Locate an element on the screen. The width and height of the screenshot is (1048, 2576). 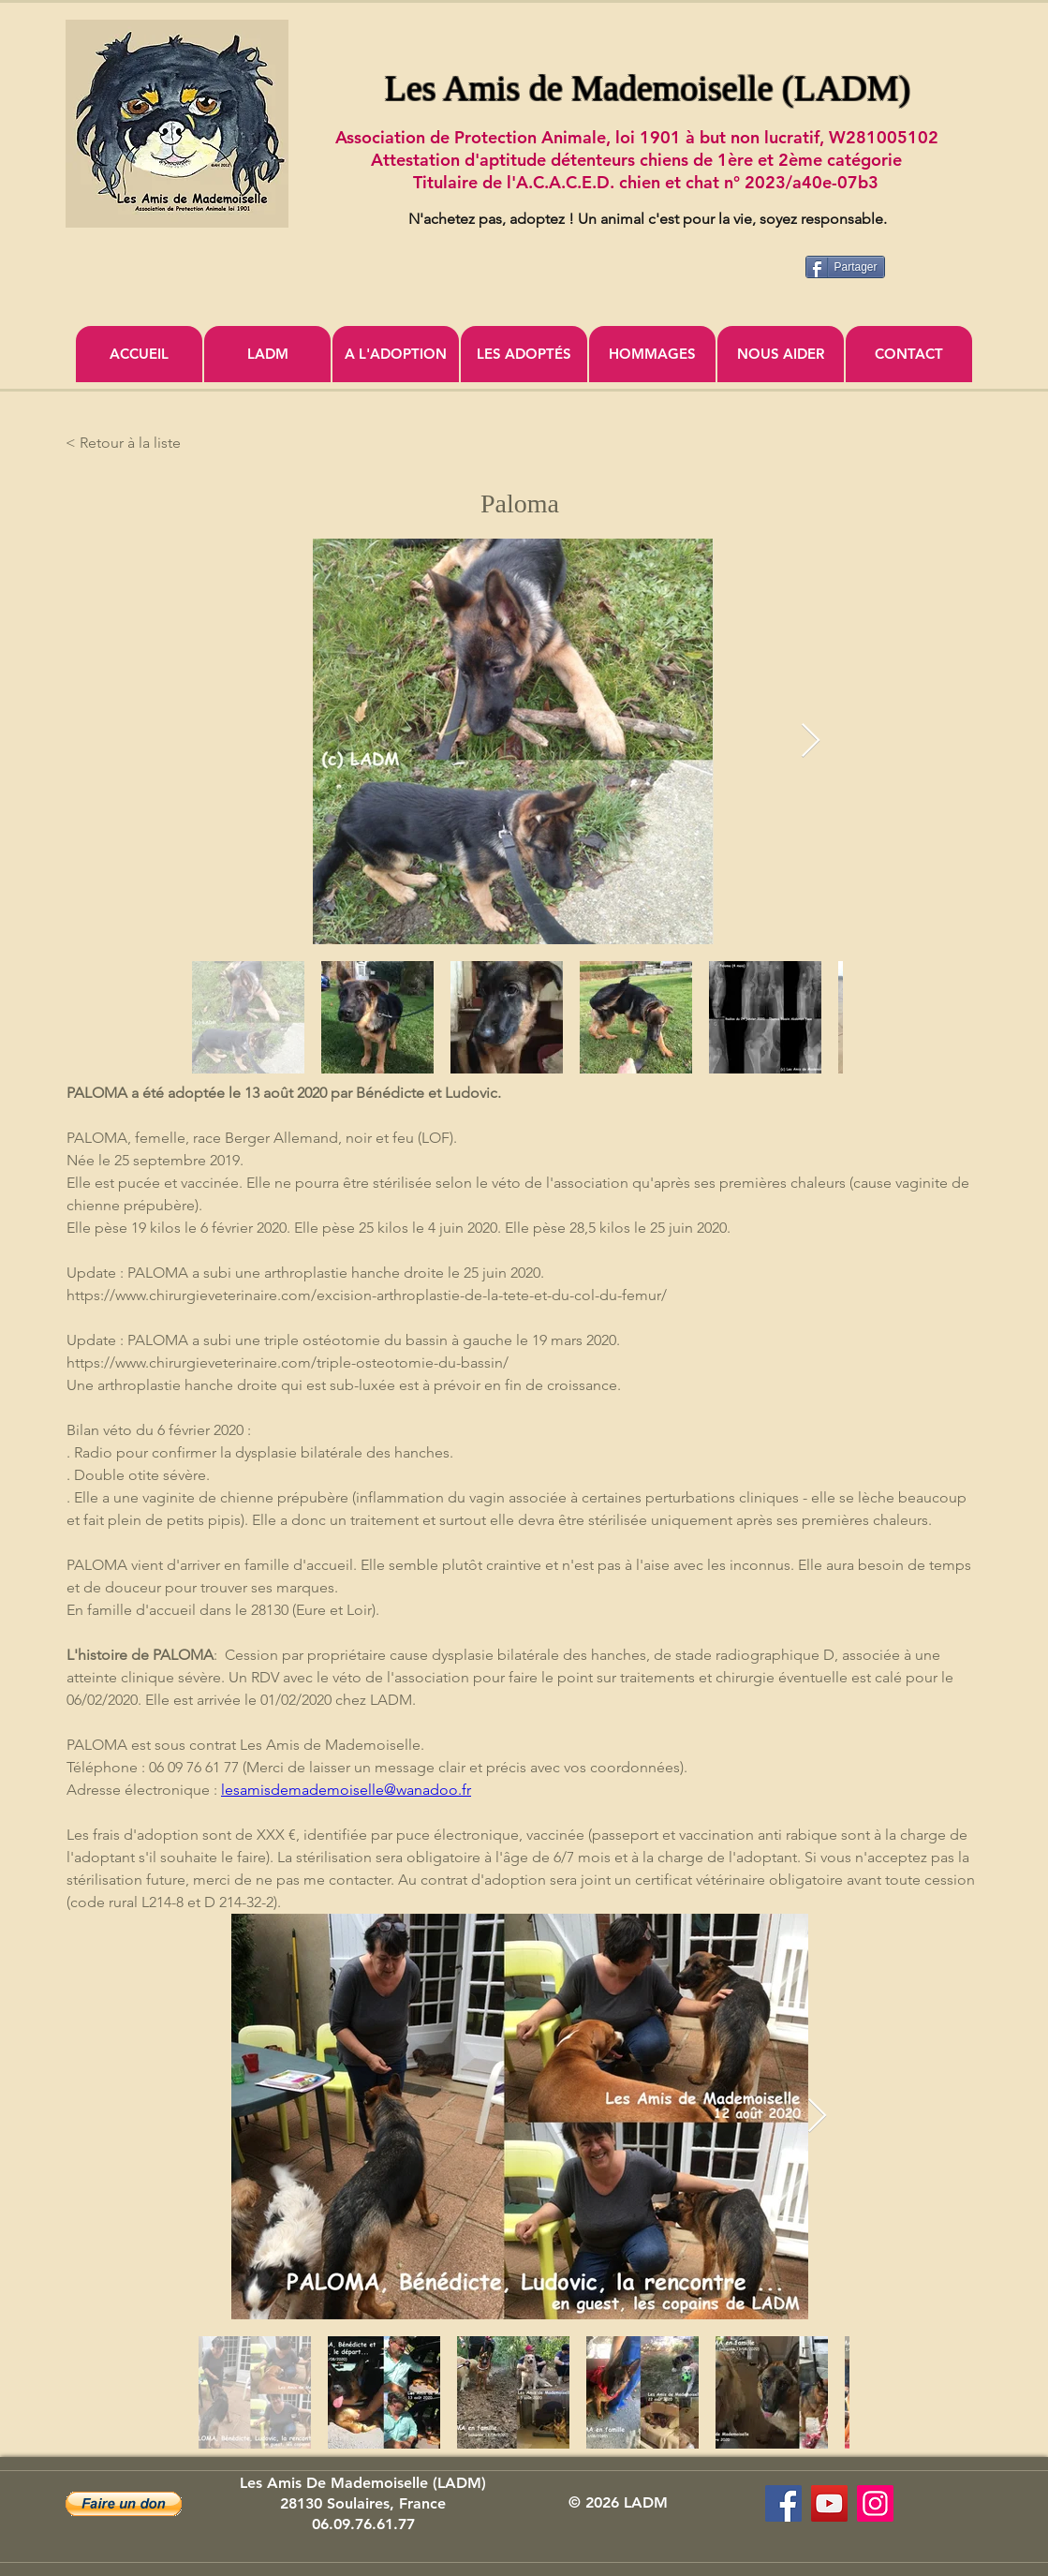
[< Retour à la liste] is located at coordinates (127, 443).